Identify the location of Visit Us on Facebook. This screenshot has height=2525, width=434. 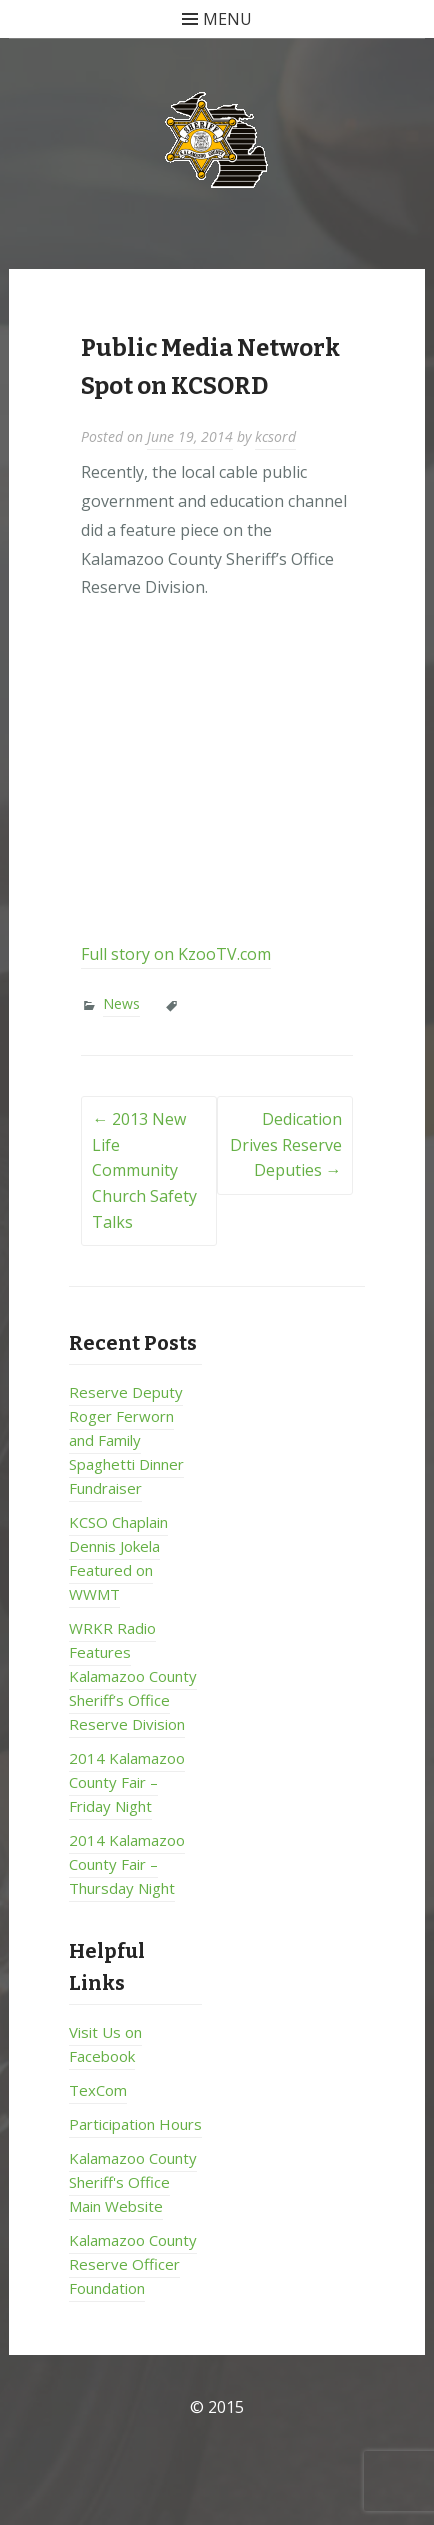
(105, 2044).